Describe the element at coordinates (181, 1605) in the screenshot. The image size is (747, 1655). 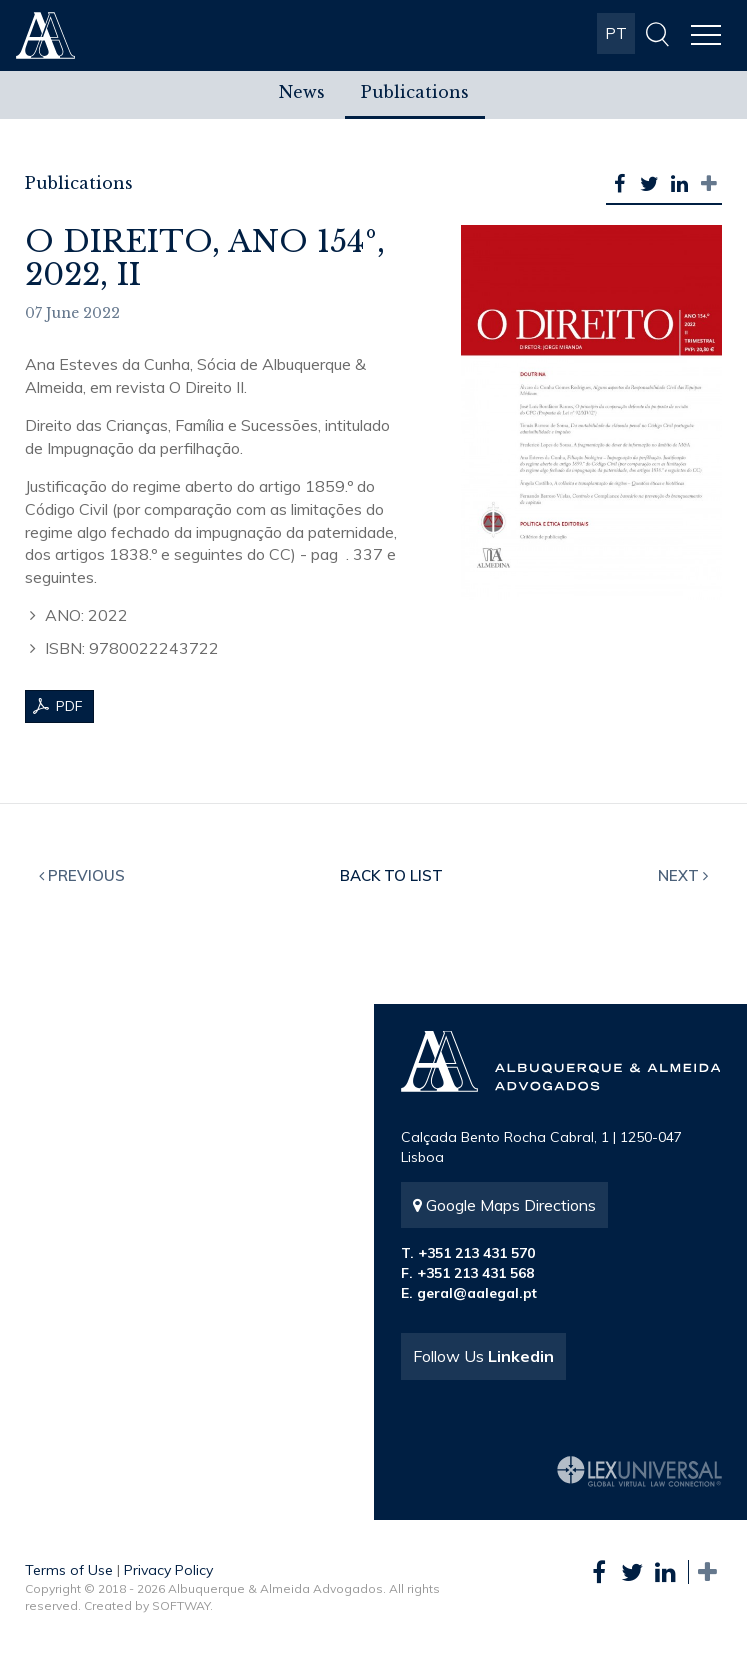
I see `SOFTWAY` at that location.